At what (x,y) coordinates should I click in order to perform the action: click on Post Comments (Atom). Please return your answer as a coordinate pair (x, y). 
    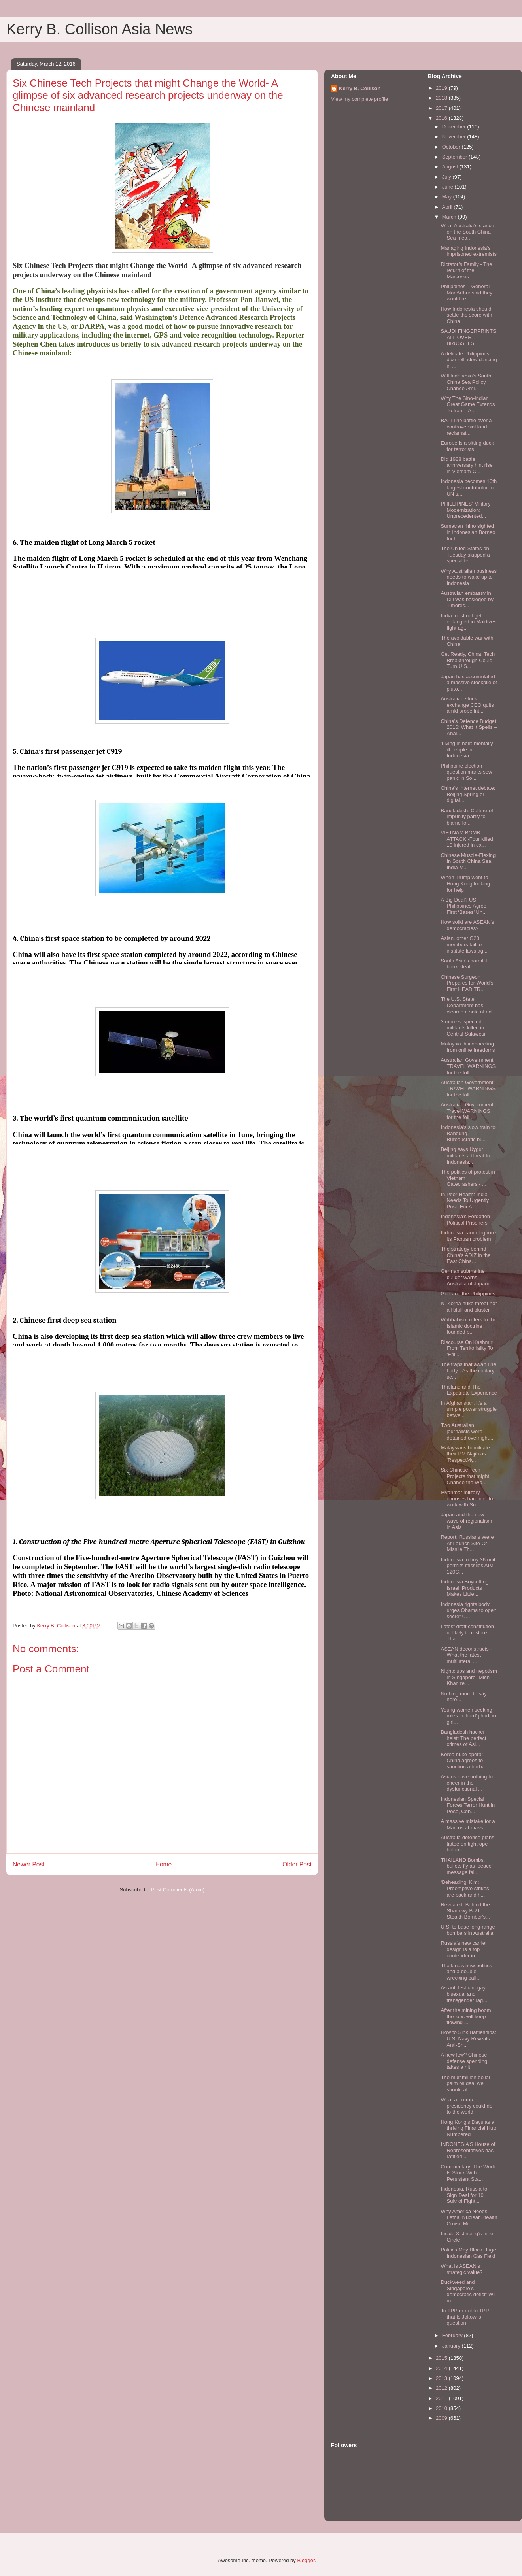
    Looking at the image, I should click on (177, 1890).